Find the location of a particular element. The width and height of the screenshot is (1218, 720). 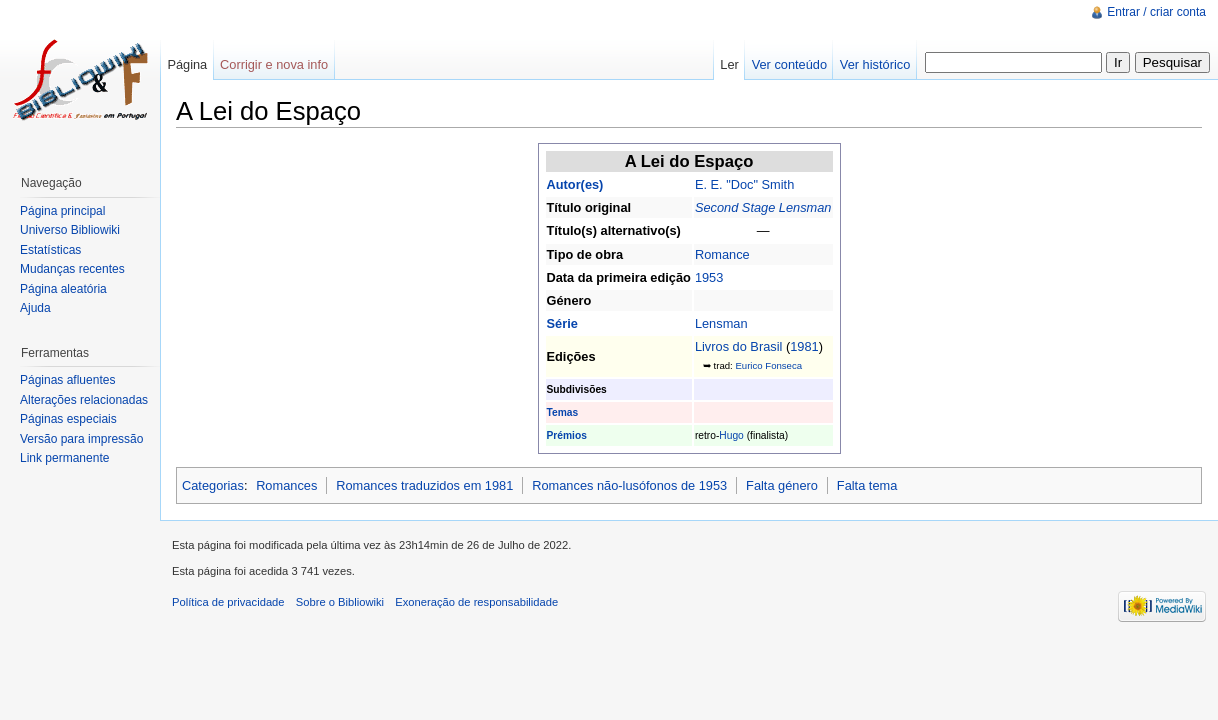

Prémios is located at coordinates (567, 435).